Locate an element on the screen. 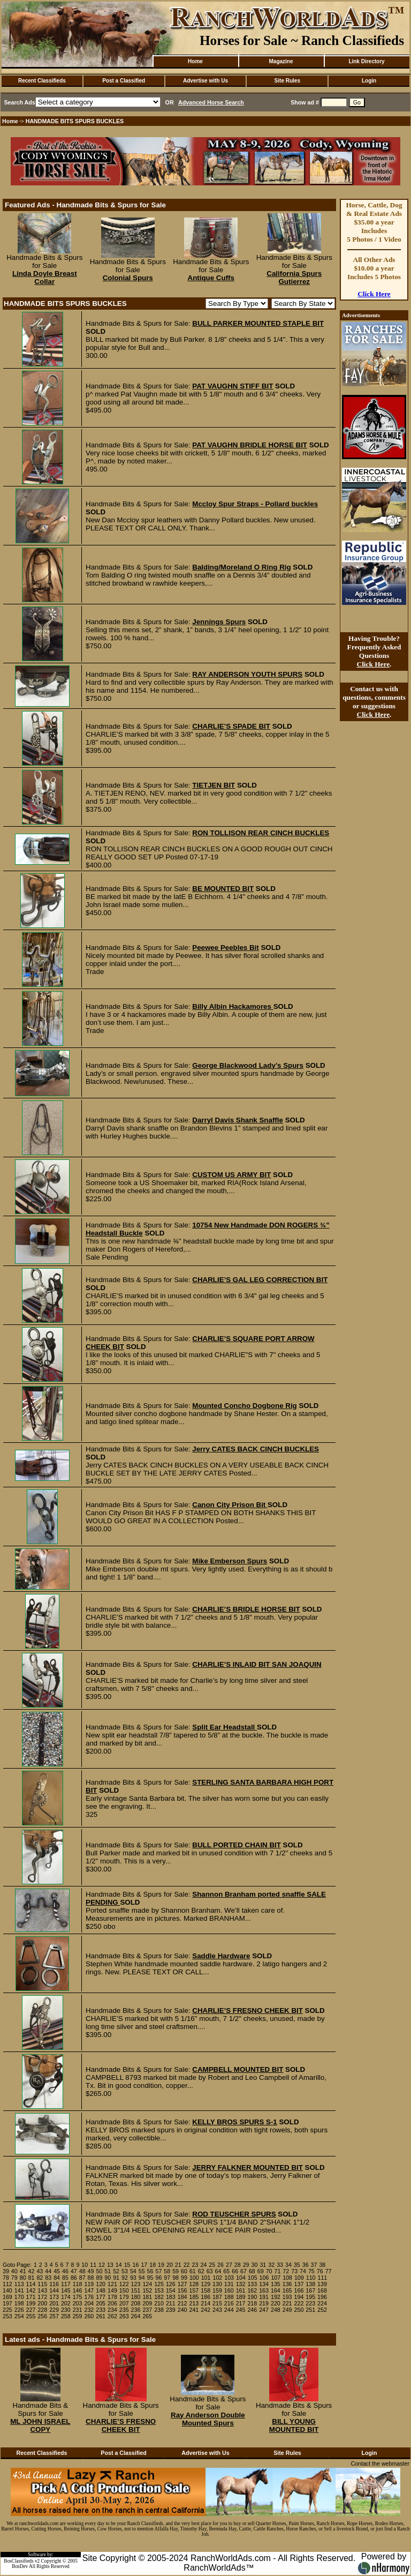 Image resolution: width=411 pixels, height=2576 pixels. 253 is located at coordinates (7, 2316).